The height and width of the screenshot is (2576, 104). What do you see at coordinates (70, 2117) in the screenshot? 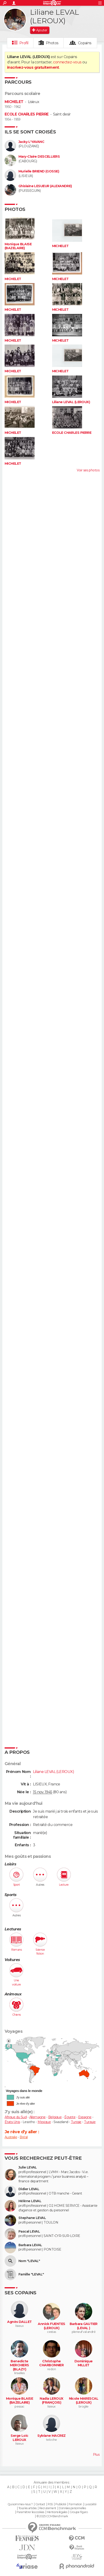
I see `Égypte` at bounding box center [70, 2117].